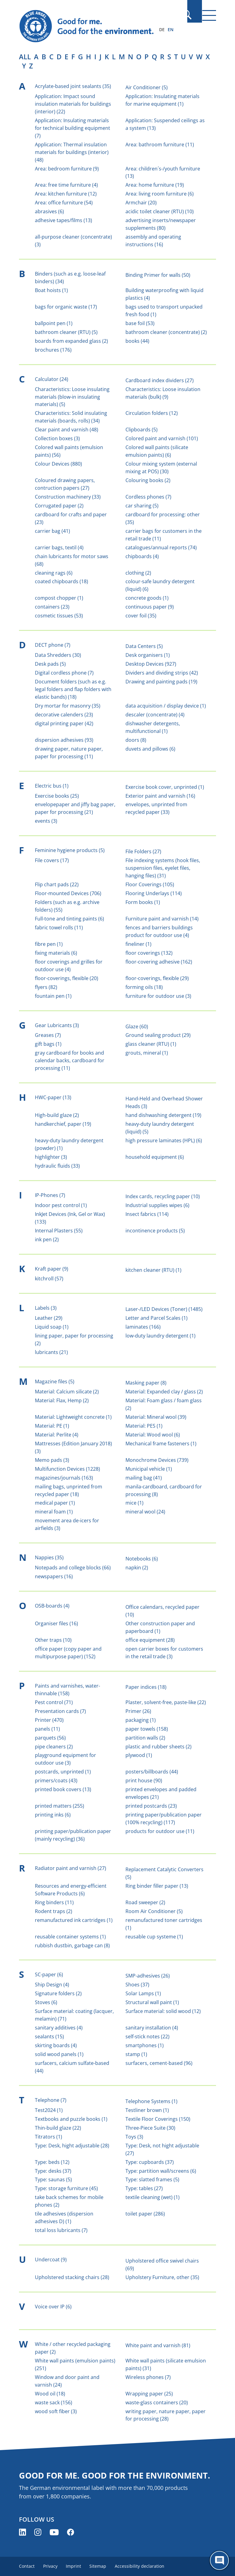 The height and width of the screenshot is (2576, 235). I want to click on stamp (1), so click(136, 2054).